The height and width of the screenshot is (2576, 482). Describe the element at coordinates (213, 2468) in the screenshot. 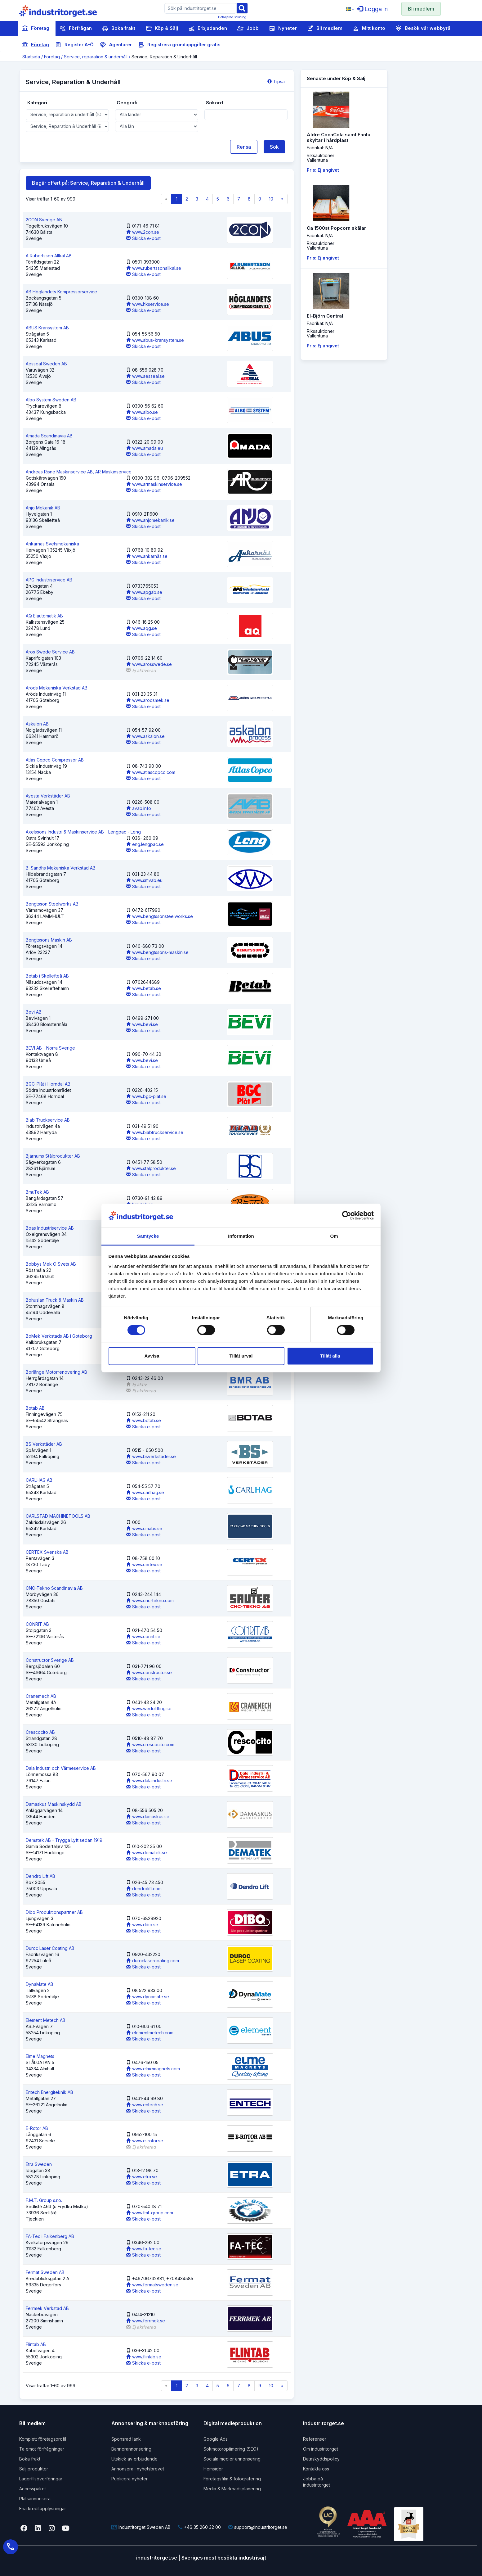

I see `Hemsidor` at that location.